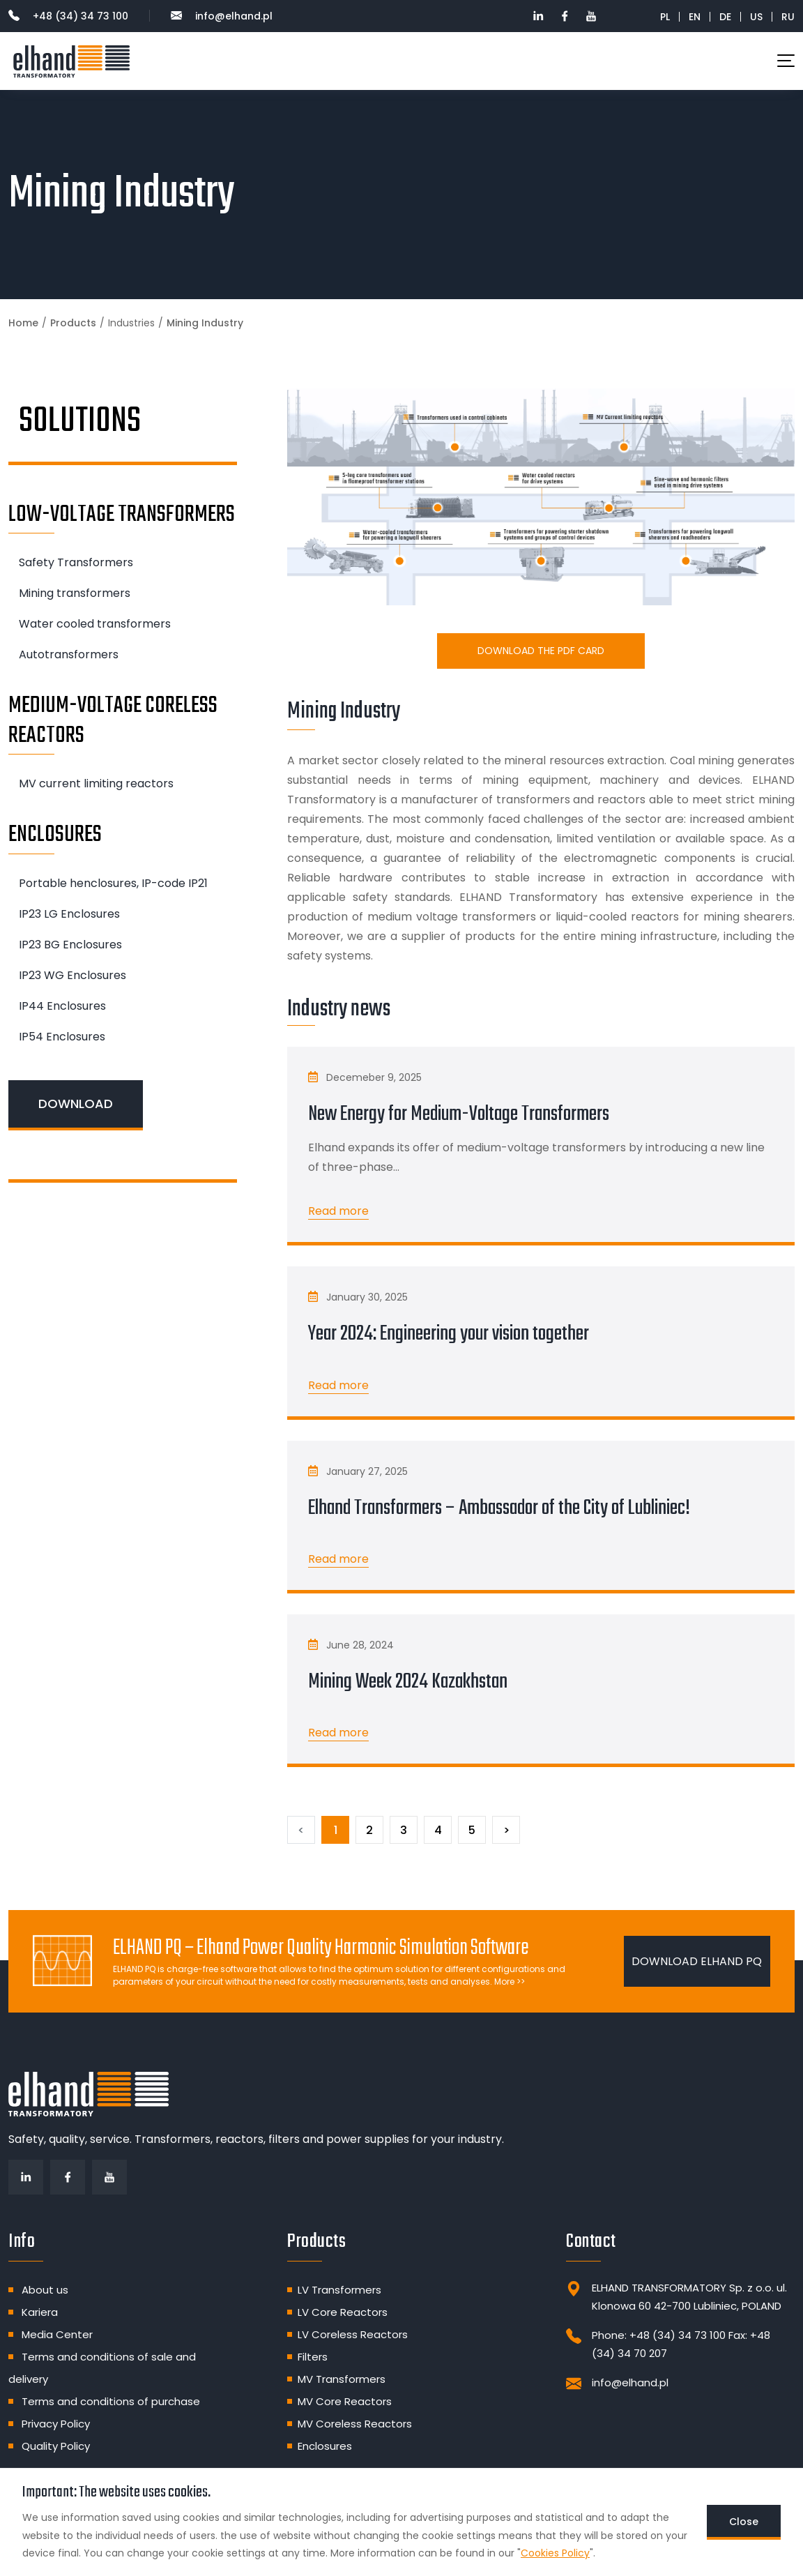 The image size is (803, 2576). I want to click on Terms and conditions of purchase, so click(111, 2401).